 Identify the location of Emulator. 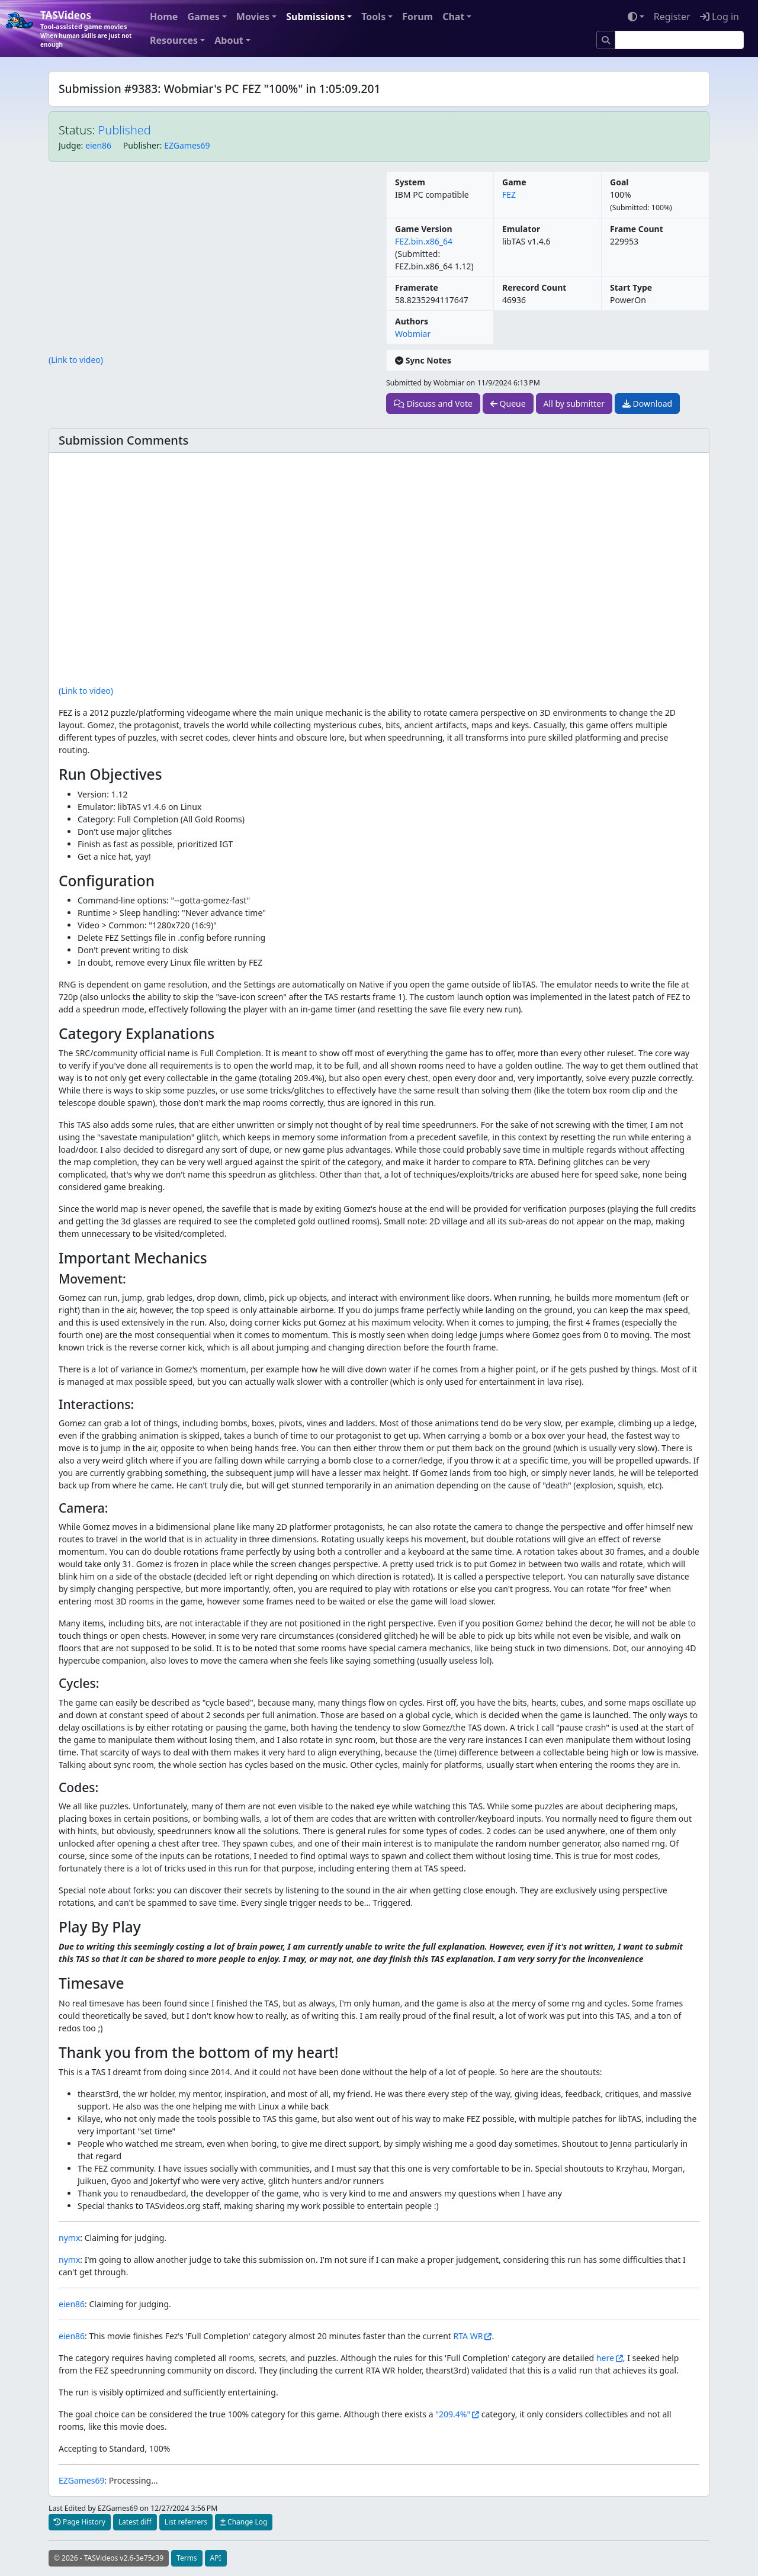
(521, 228).